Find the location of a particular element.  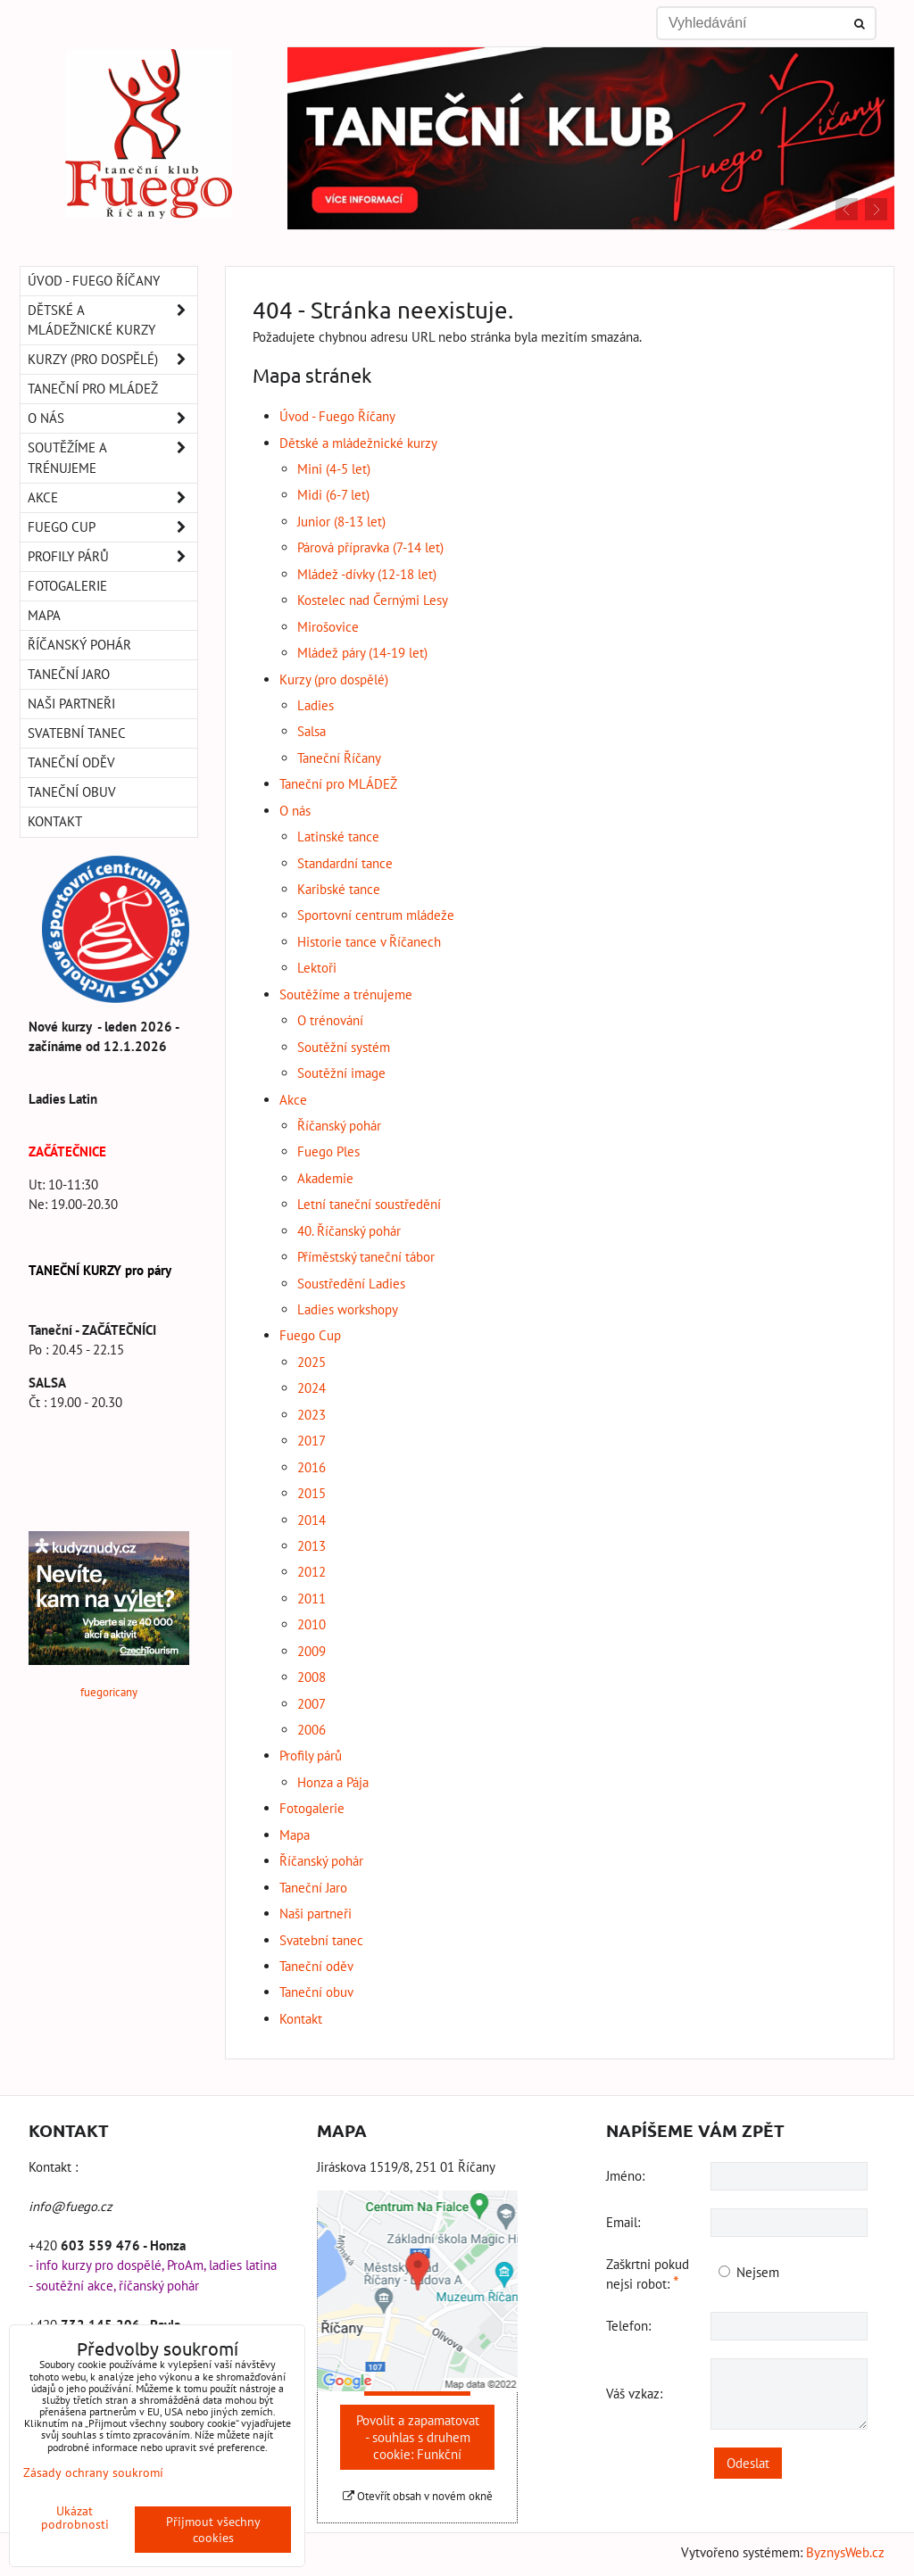

2015 is located at coordinates (311, 1493).